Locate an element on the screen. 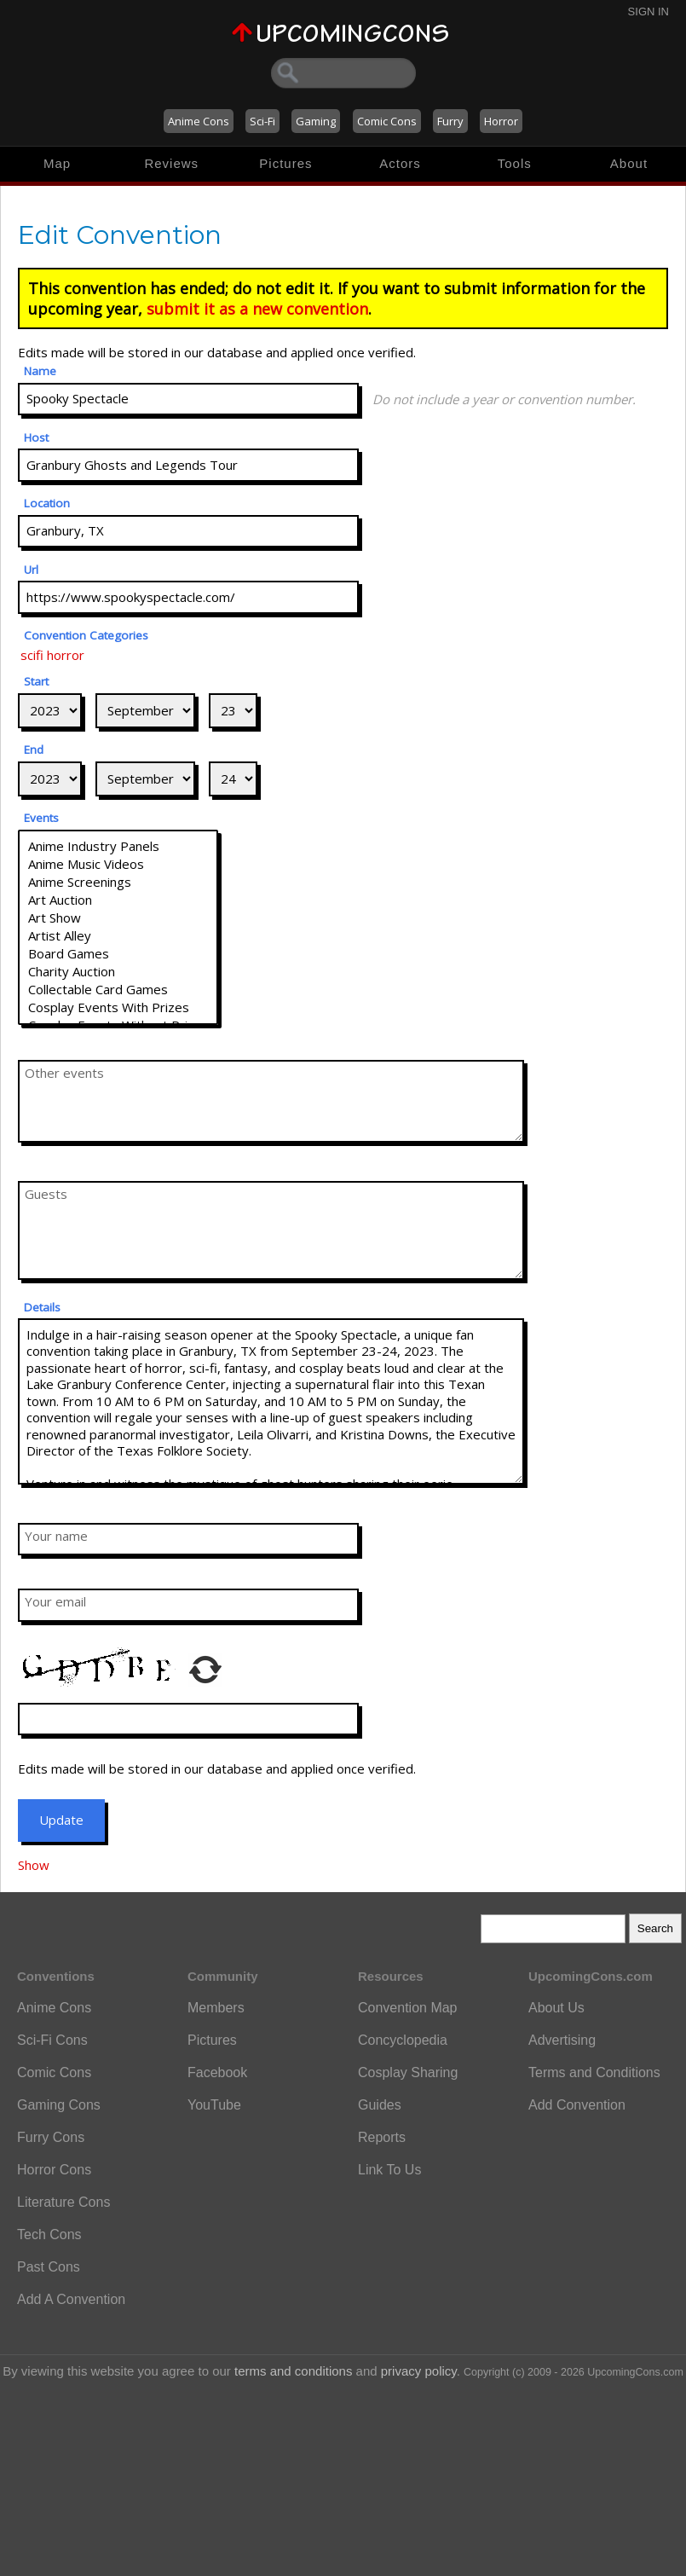 The height and width of the screenshot is (2576, 686). Terms and Conditions is located at coordinates (594, 2072).